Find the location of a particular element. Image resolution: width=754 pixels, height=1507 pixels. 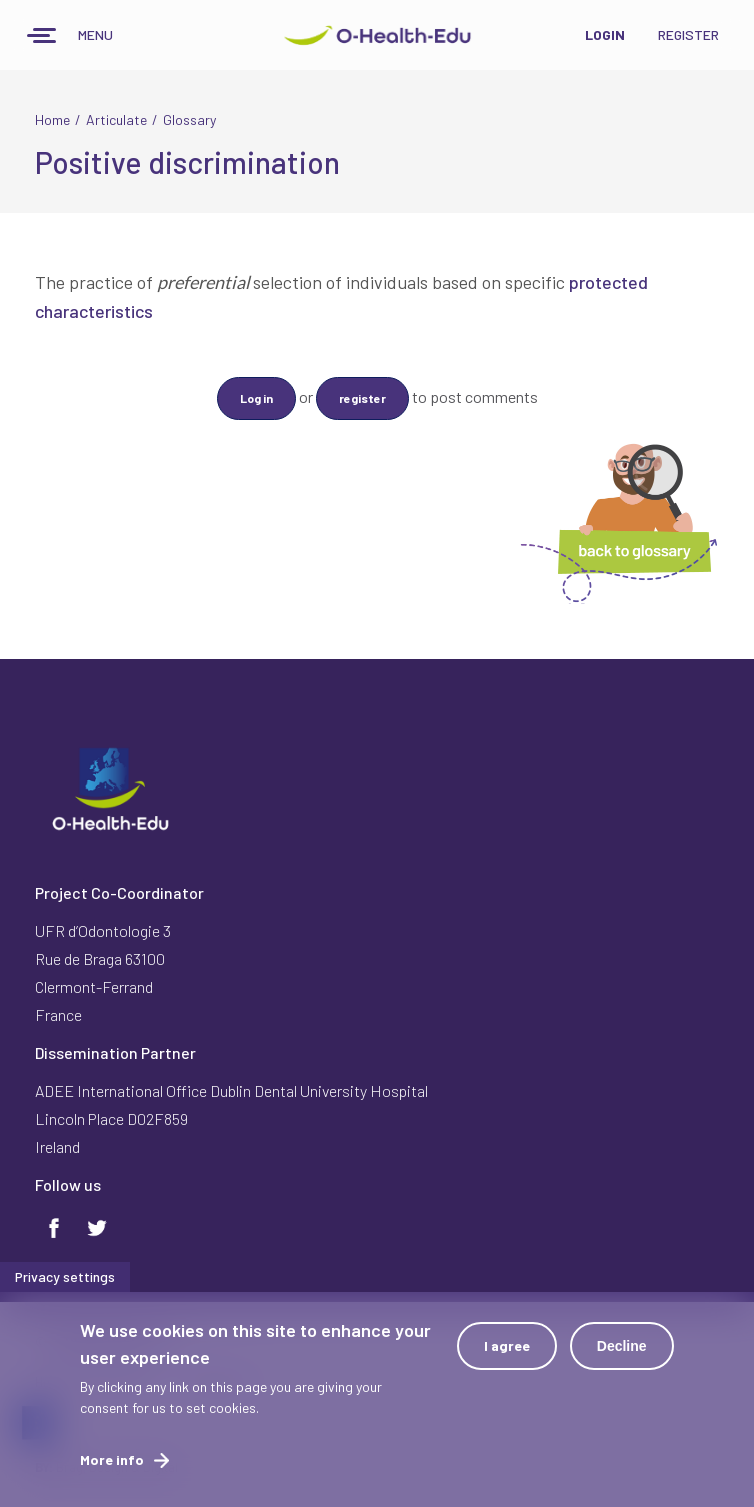

Log in is located at coordinates (256, 398).